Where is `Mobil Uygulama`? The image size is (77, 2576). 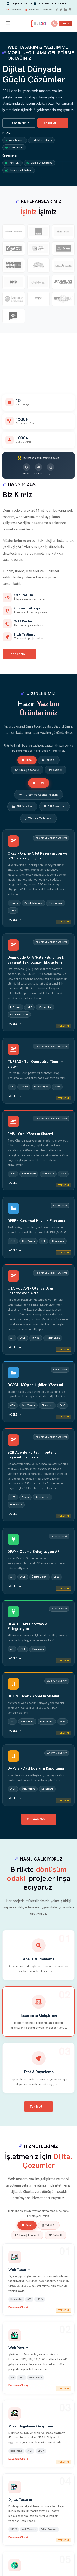
Mobil Uygulama is located at coordinates (41, 140).